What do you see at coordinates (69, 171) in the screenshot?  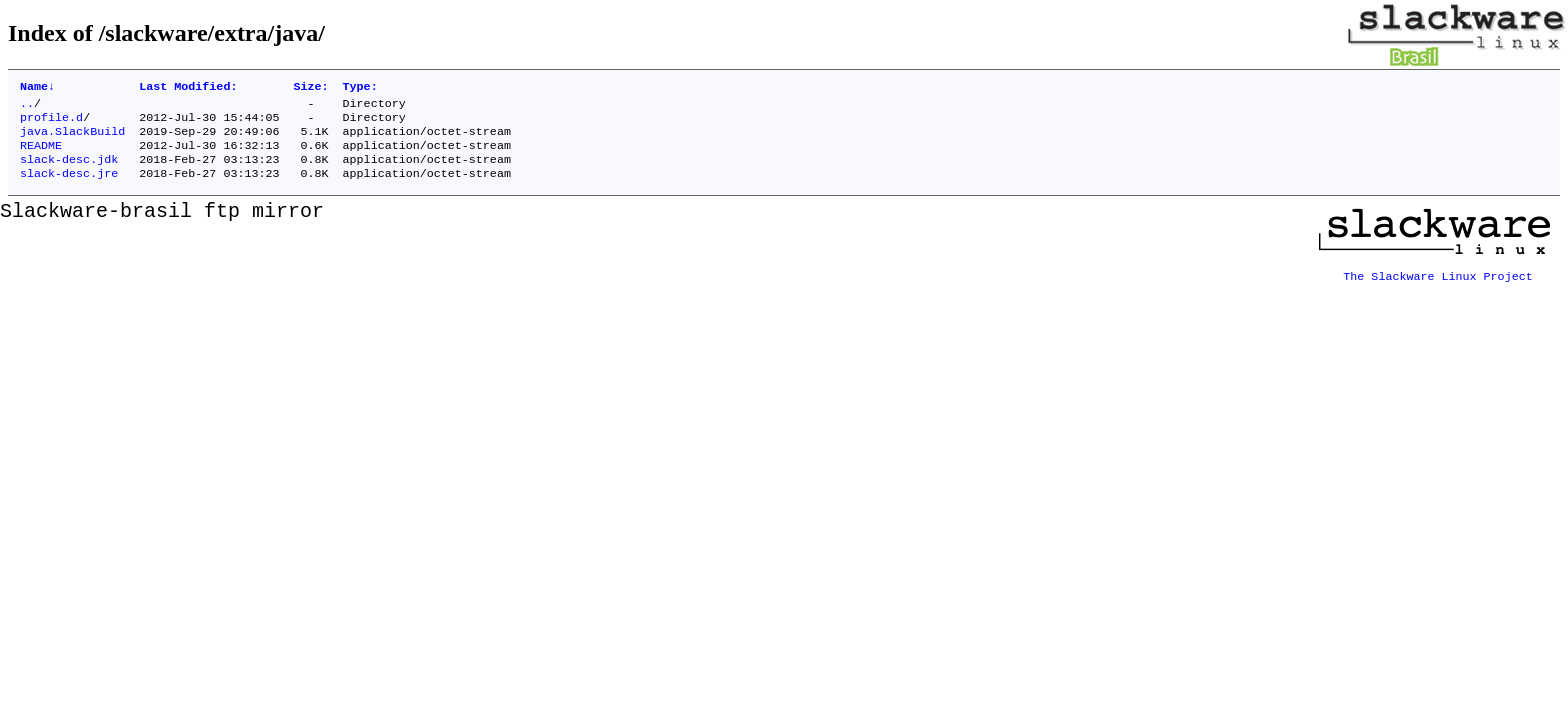 I see `slack-desc.jdk` at bounding box center [69, 171].